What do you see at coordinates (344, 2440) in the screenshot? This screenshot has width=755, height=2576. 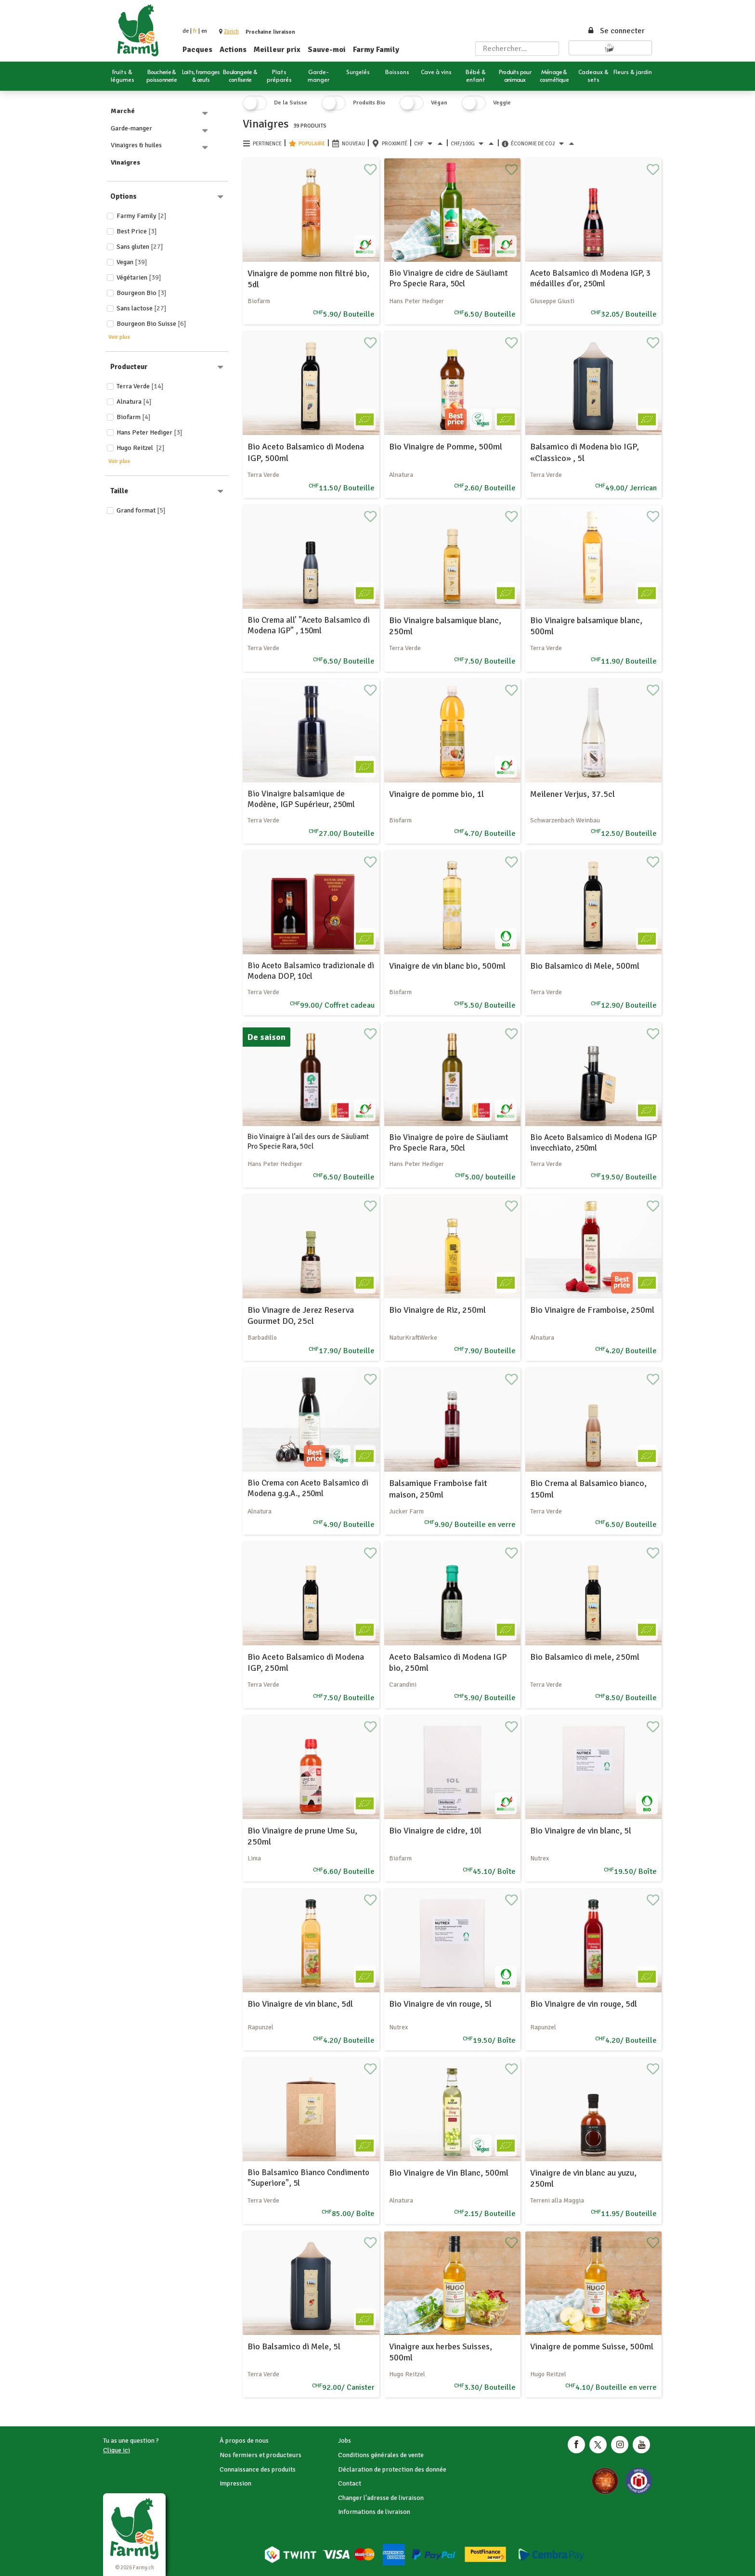 I see `Jobs` at bounding box center [344, 2440].